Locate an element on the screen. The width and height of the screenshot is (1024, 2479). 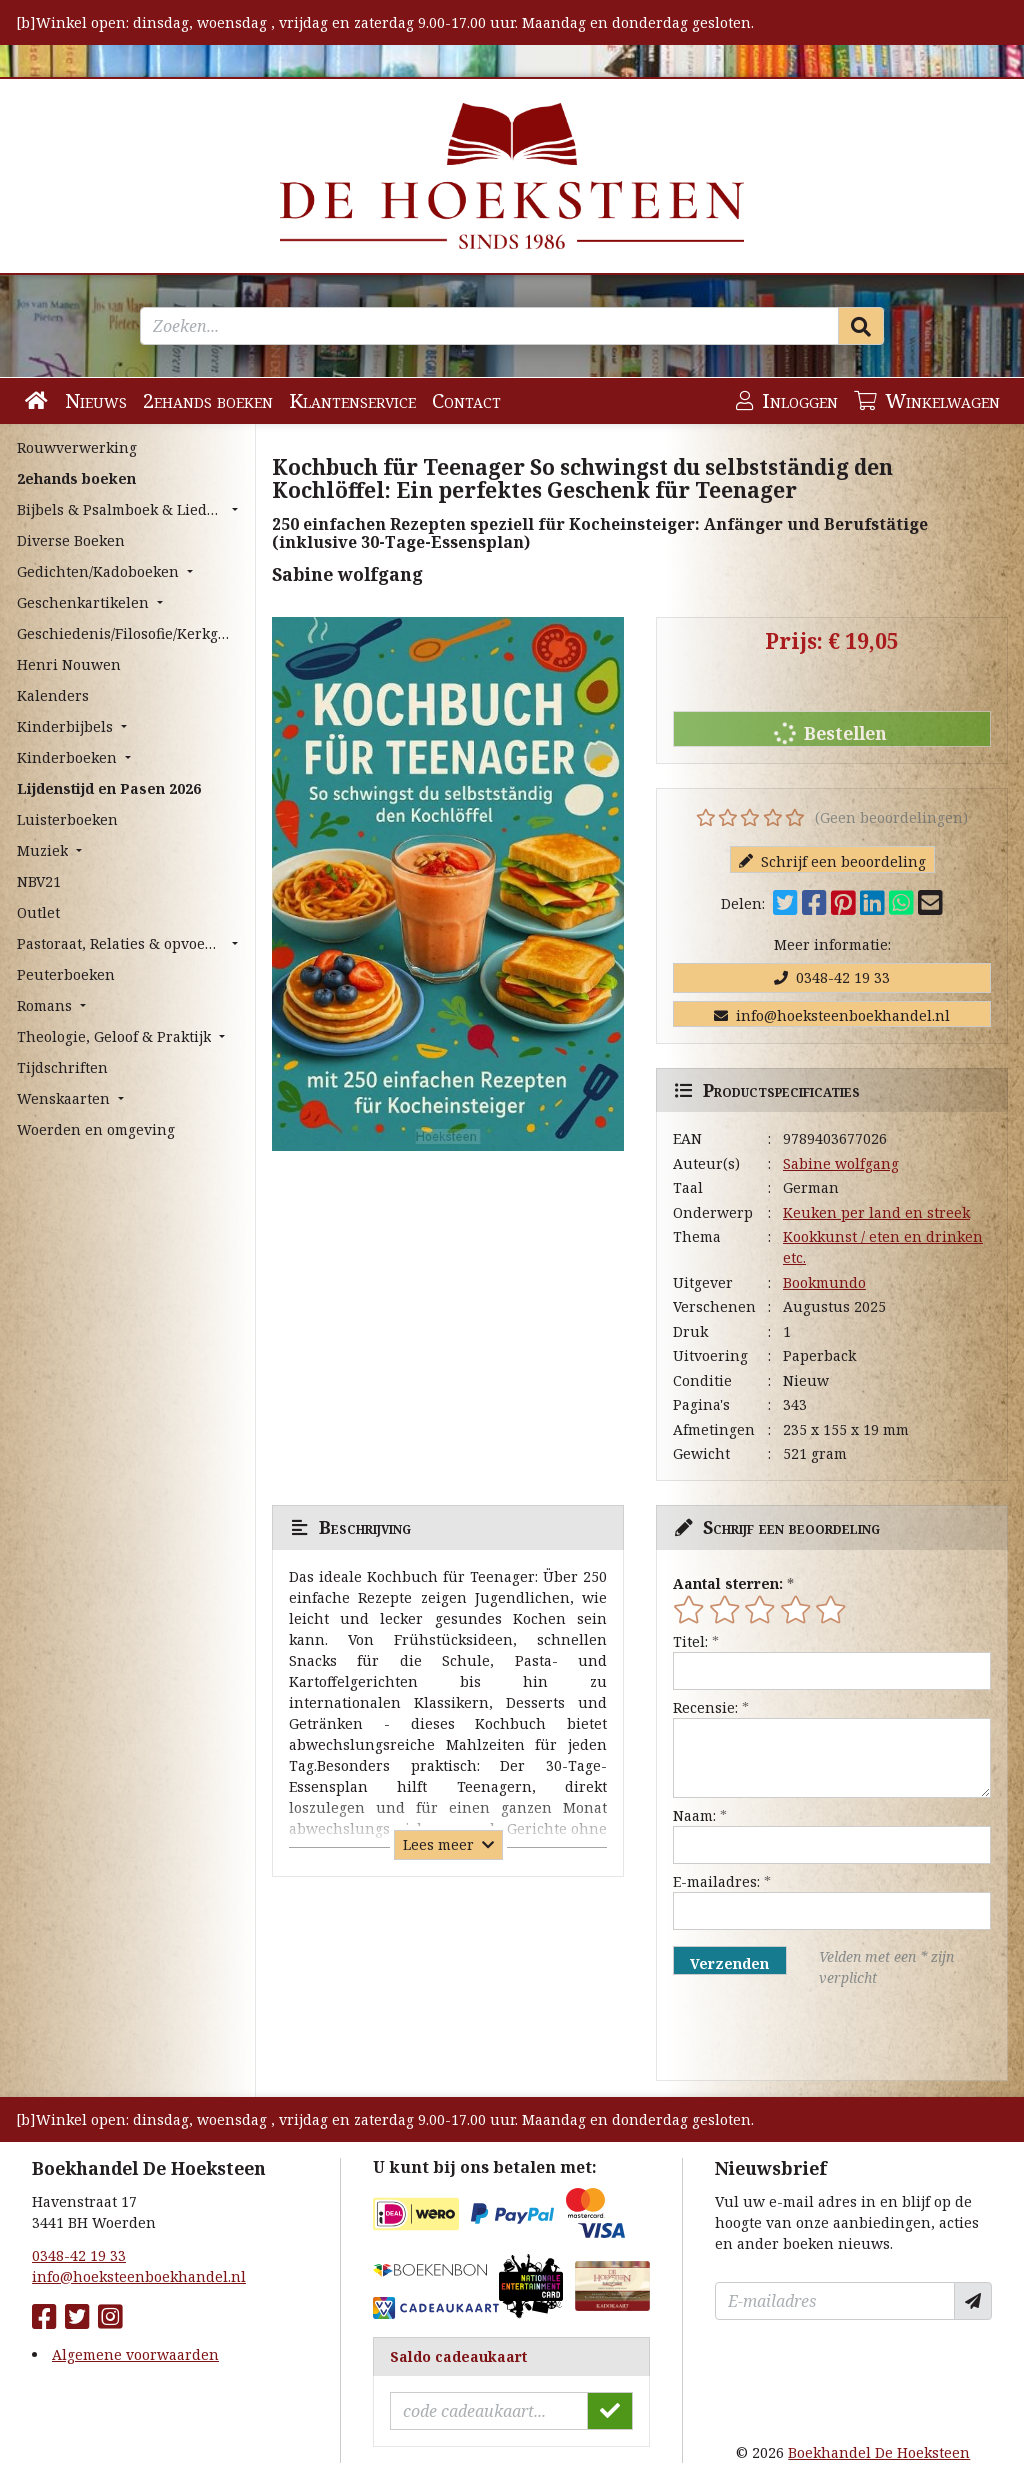
Recensie: is located at coordinates (705, 1707).